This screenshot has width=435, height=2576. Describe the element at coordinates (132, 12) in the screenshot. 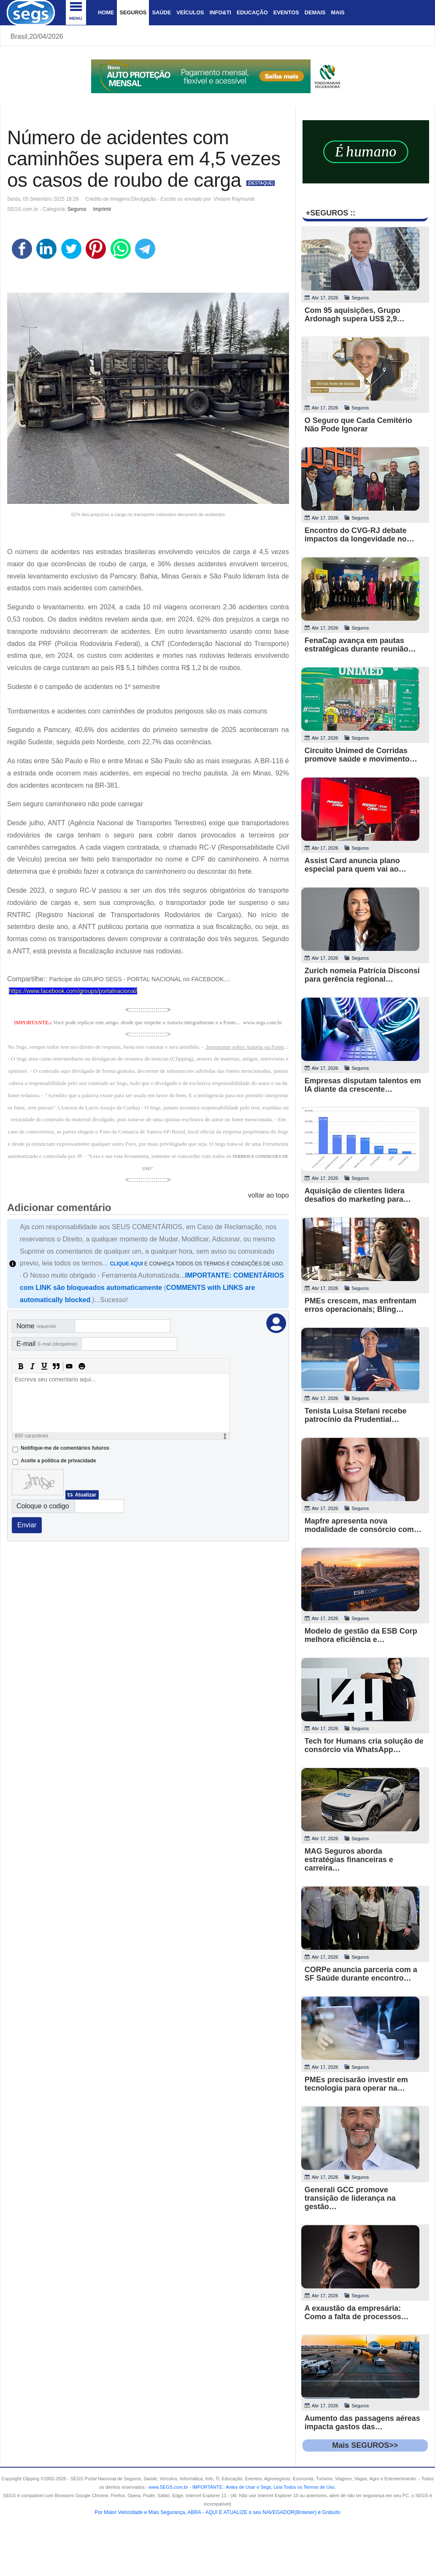

I see `Seguros` at that location.